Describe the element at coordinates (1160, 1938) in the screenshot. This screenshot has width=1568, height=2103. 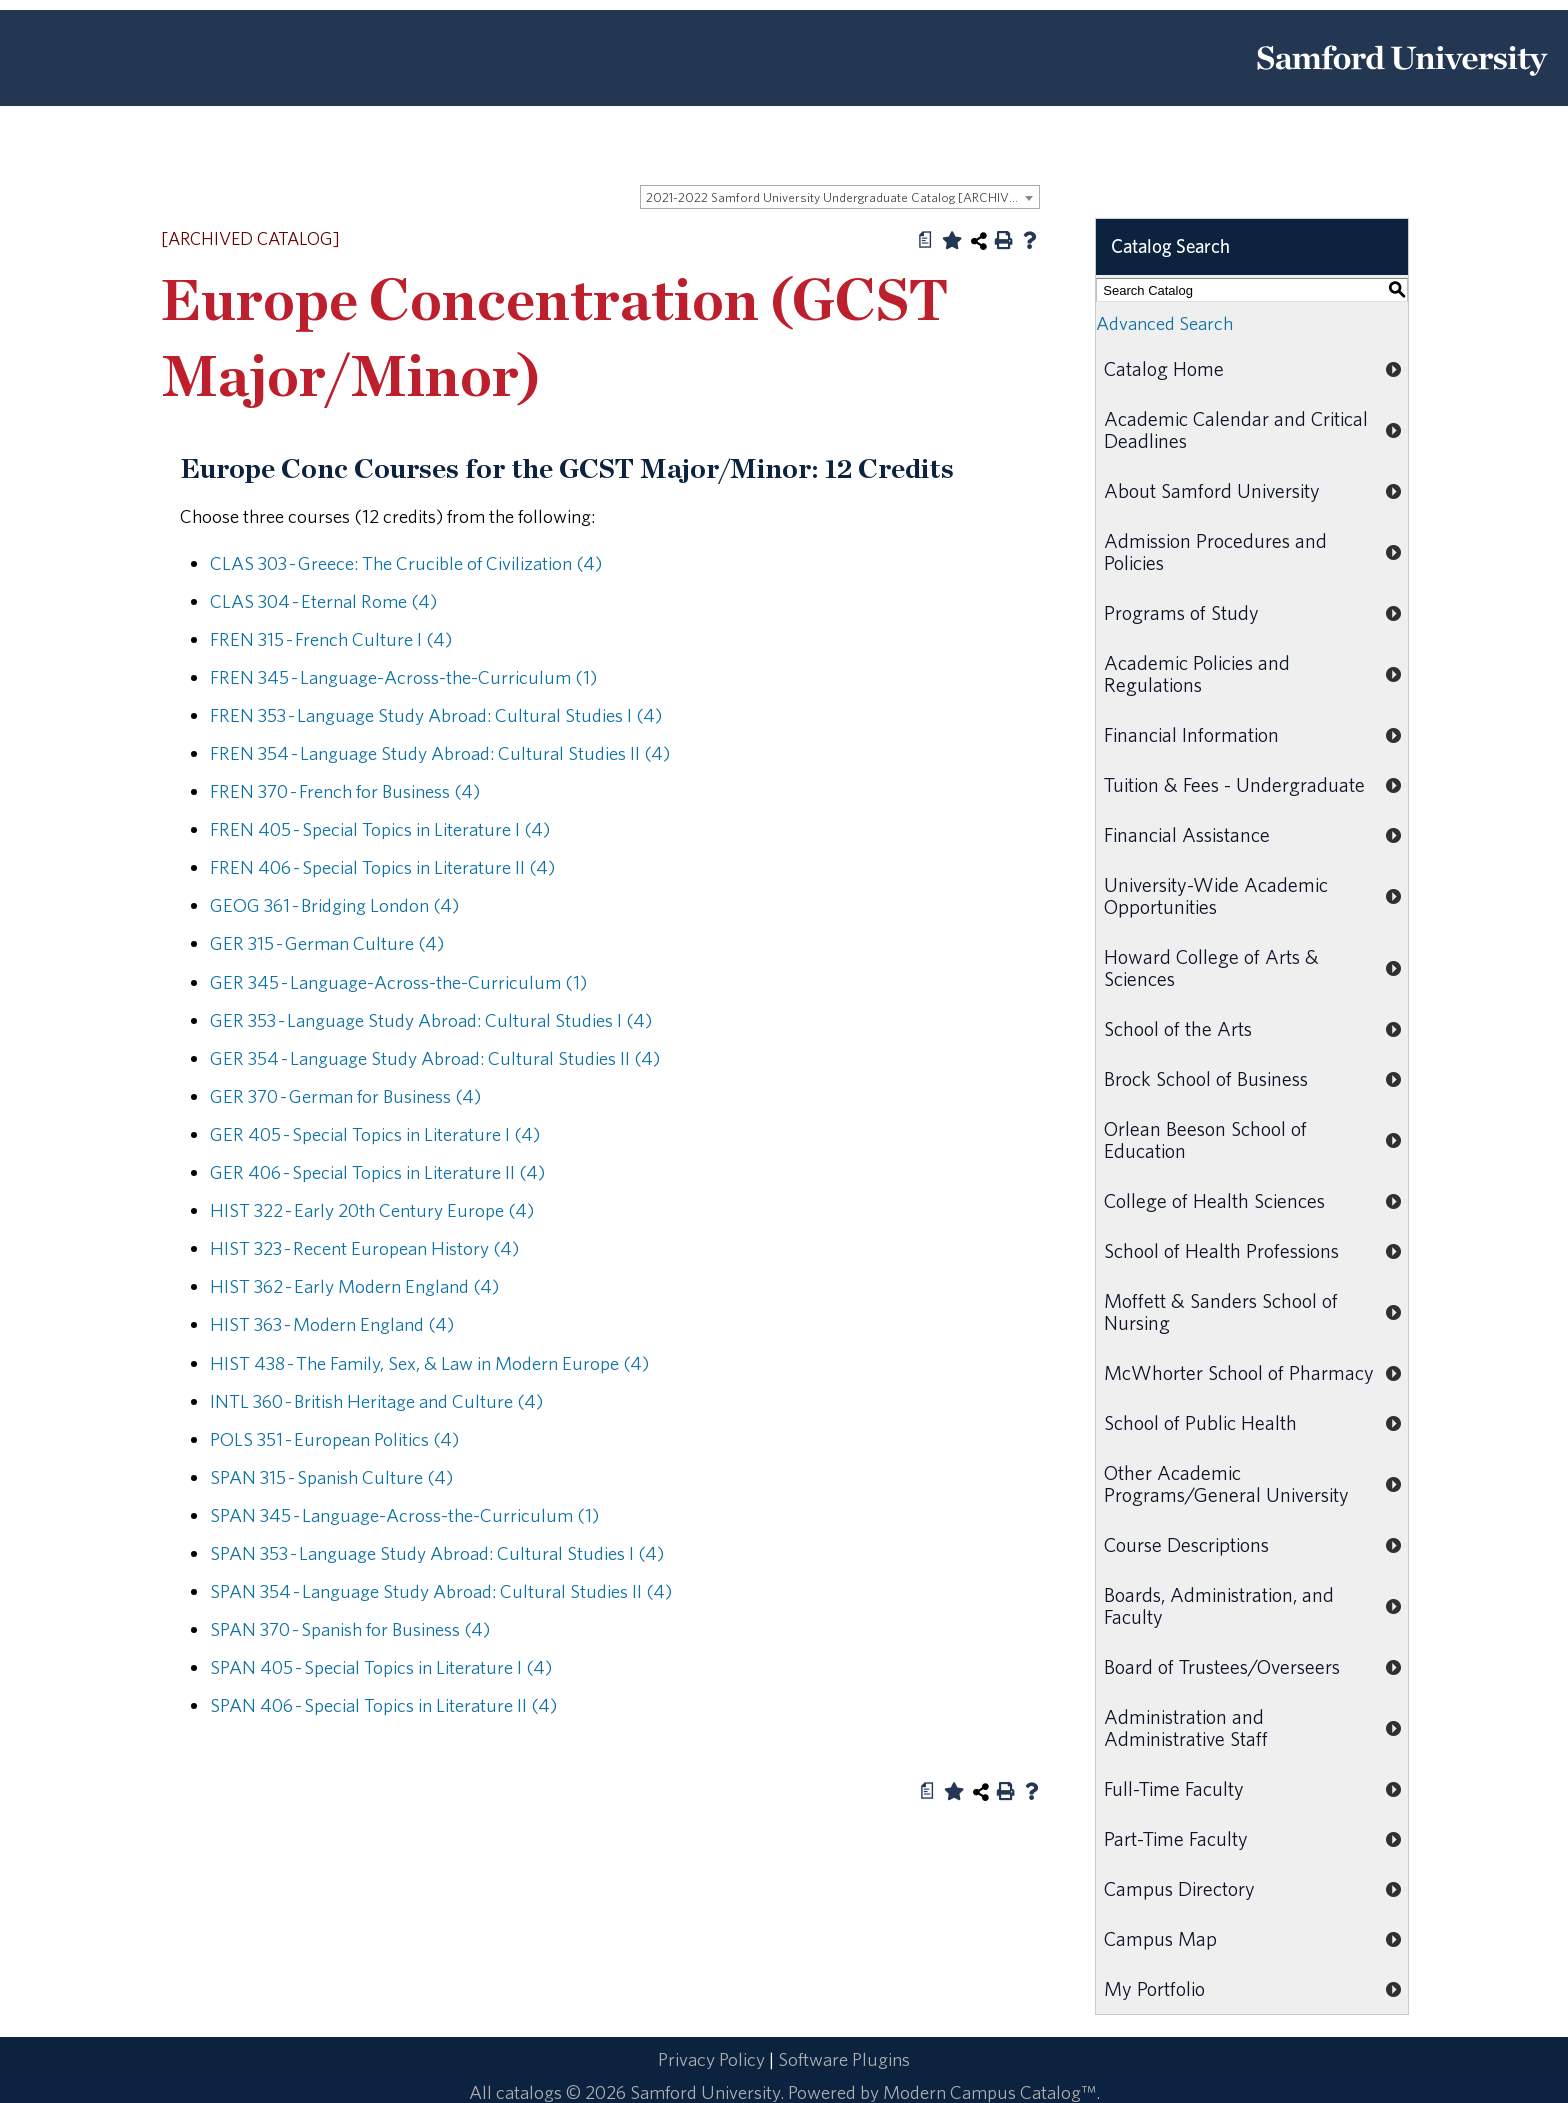
I see `Campus Map` at that location.